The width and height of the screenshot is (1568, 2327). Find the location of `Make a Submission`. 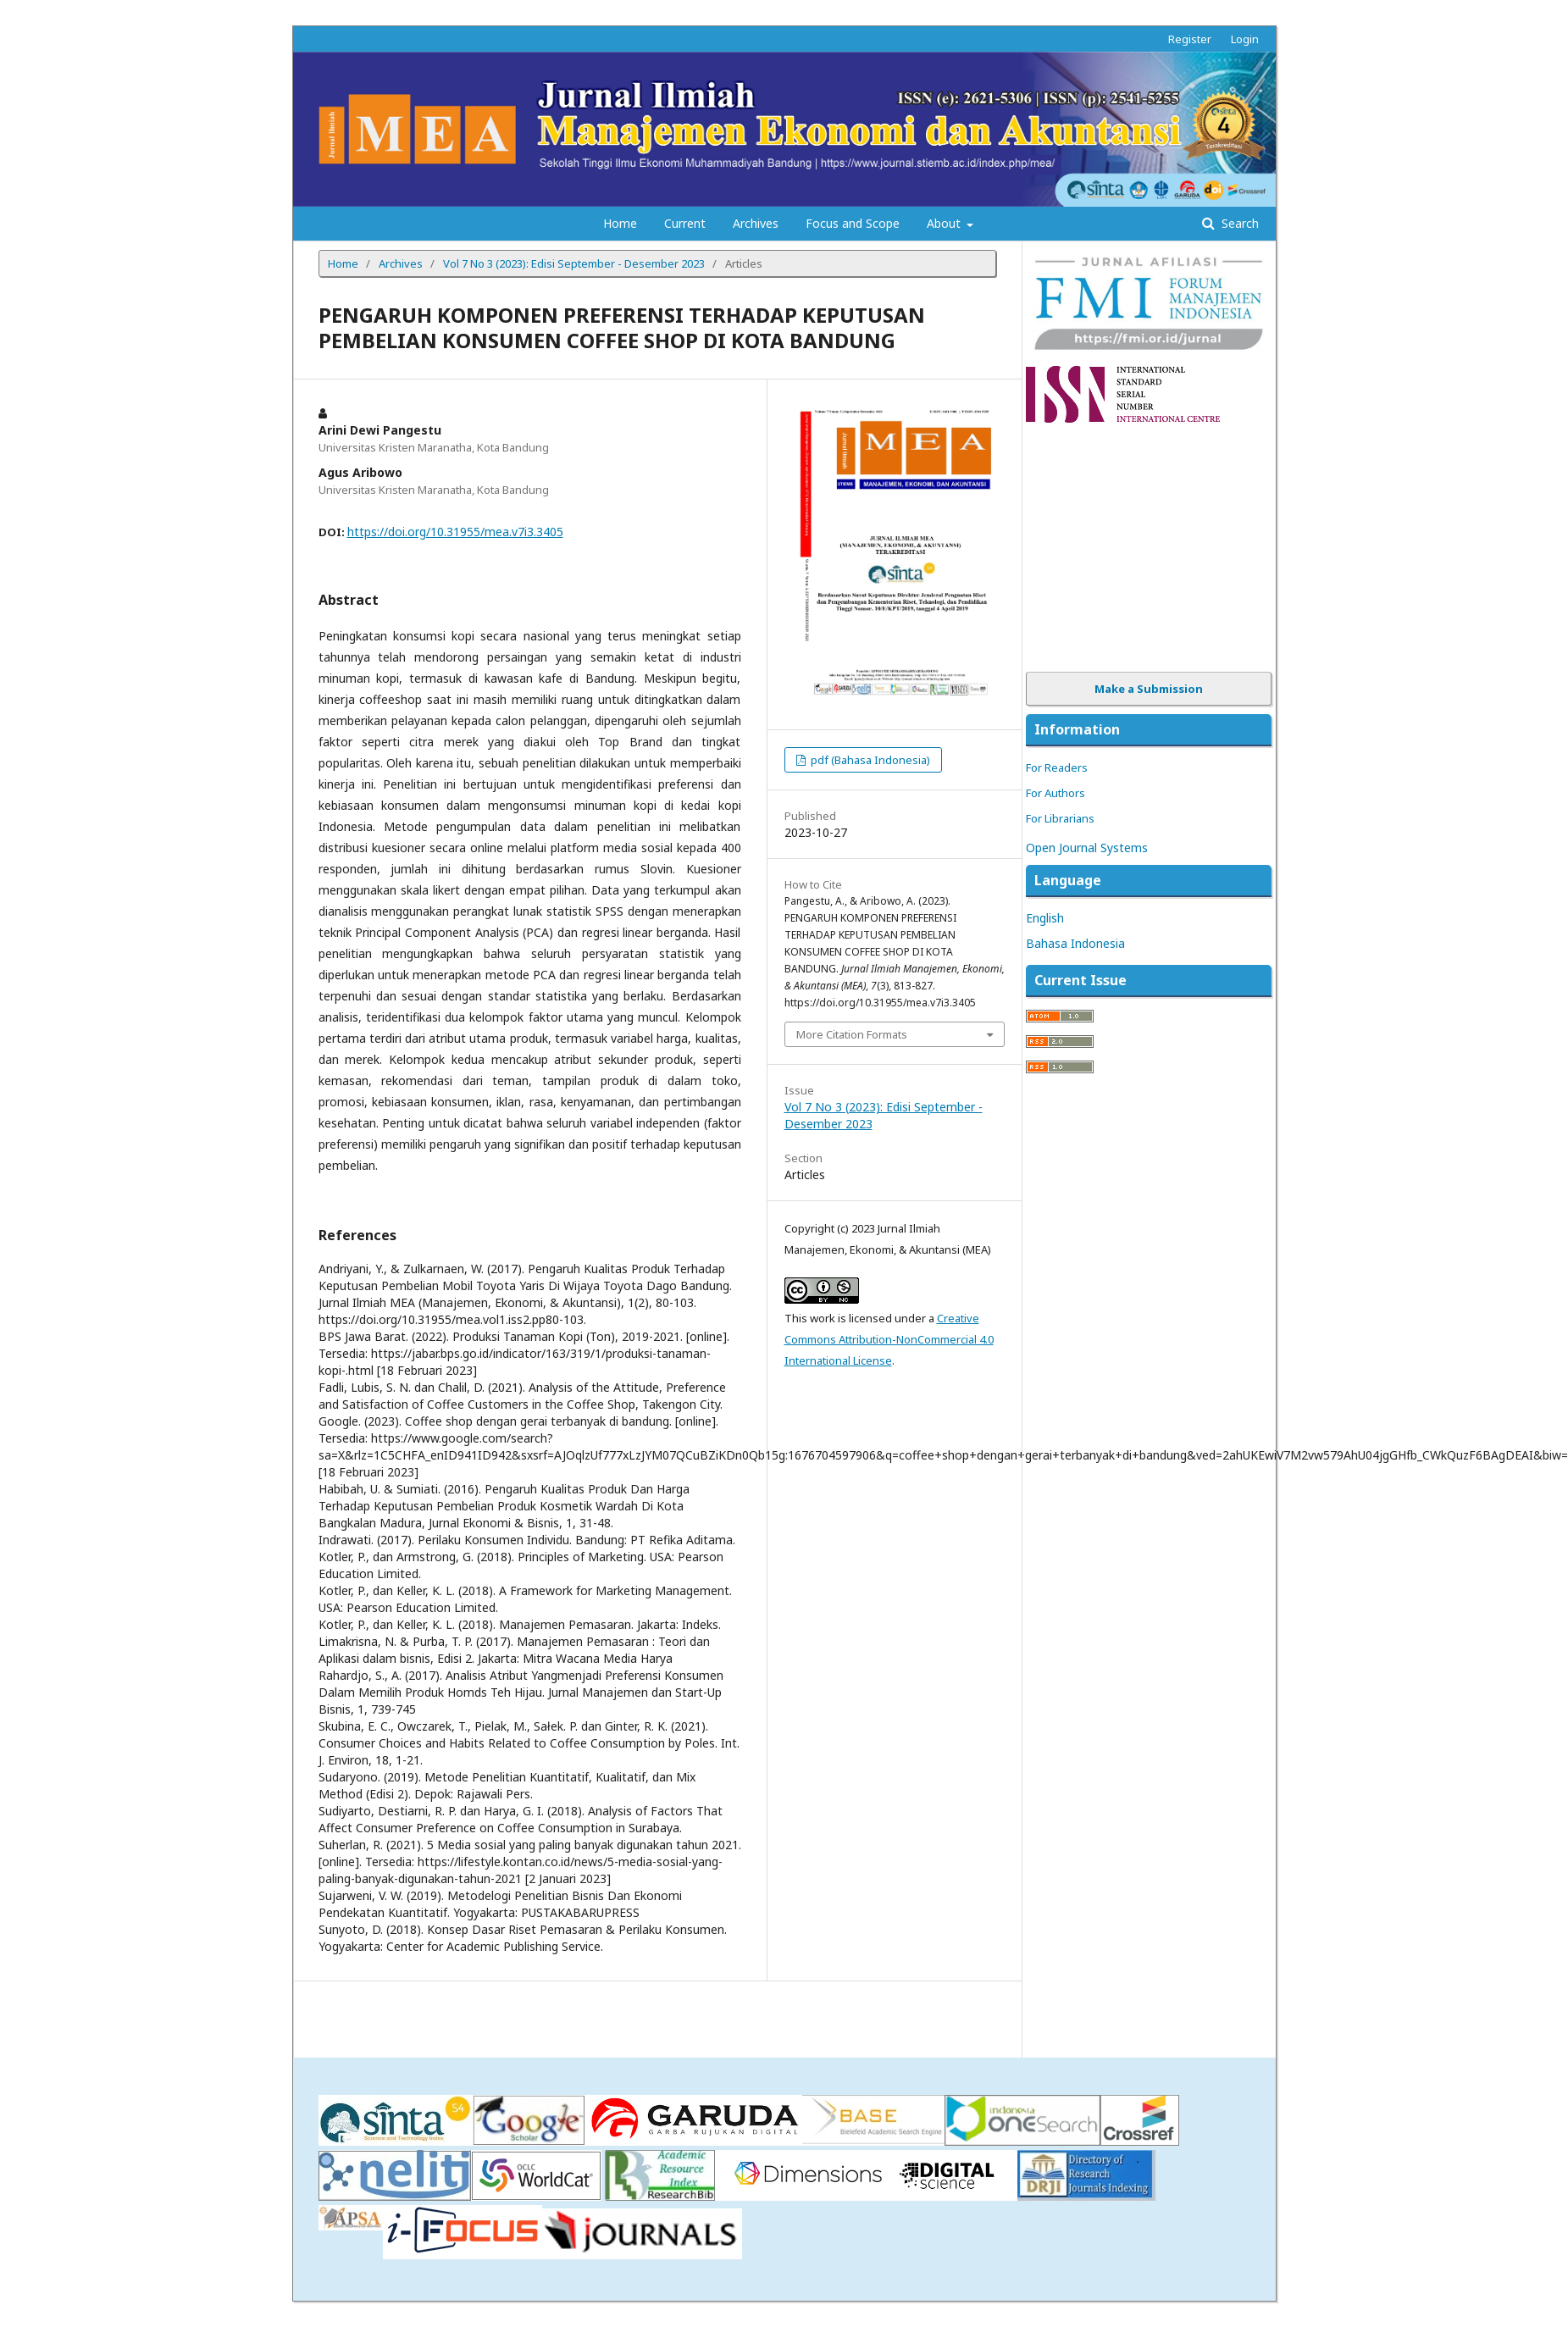

Make a Submission is located at coordinates (1148, 688).